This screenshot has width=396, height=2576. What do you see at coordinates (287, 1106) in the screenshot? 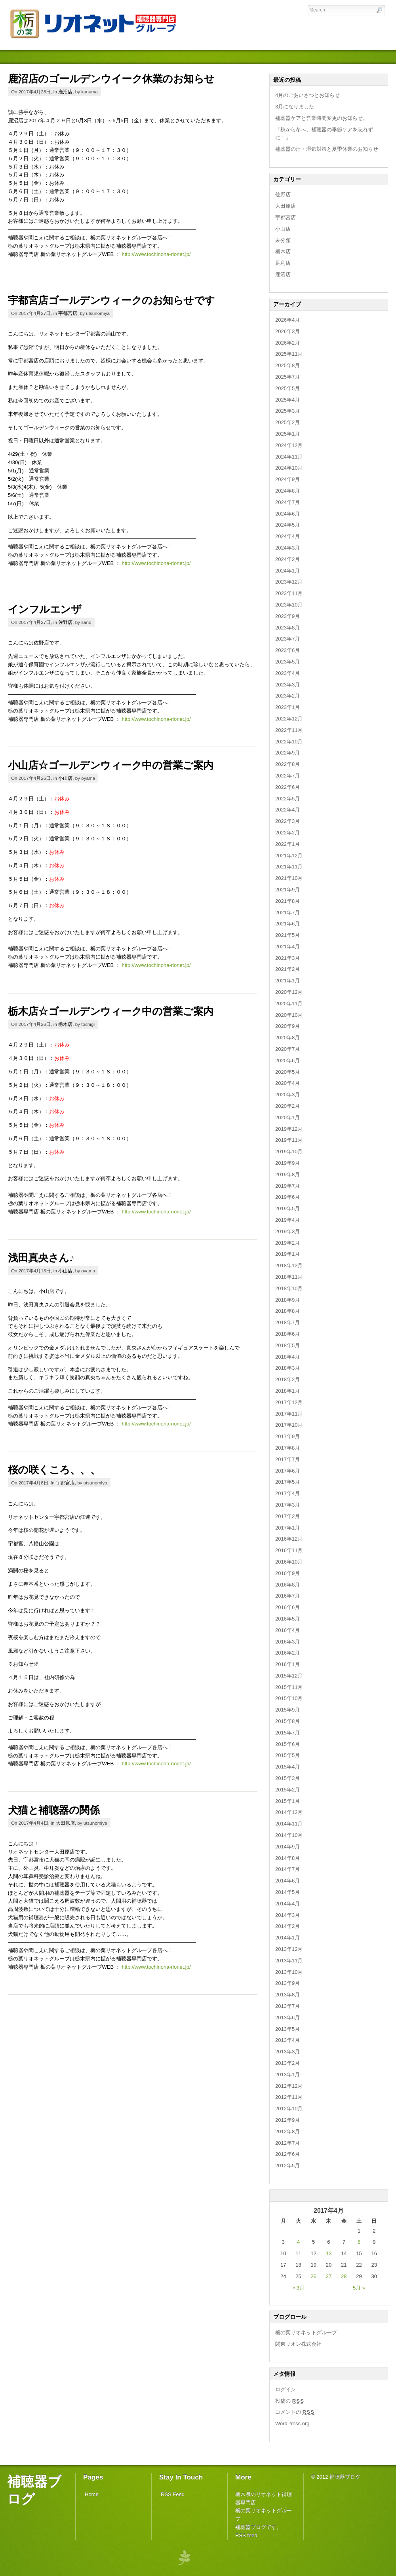
I see `2020年2月` at bounding box center [287, 1106].